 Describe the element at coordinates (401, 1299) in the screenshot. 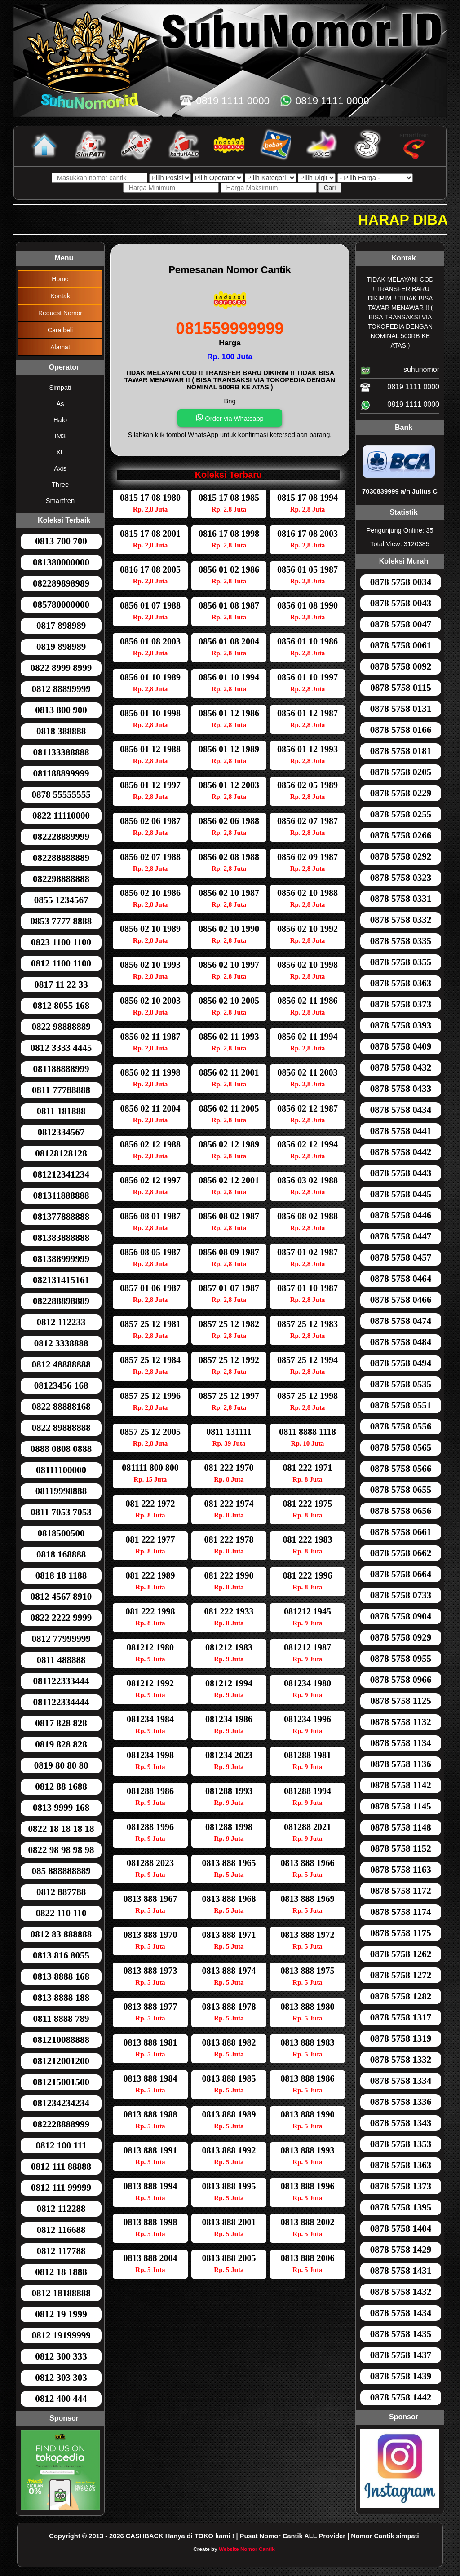

I see `0878 5758 0466` at that location.